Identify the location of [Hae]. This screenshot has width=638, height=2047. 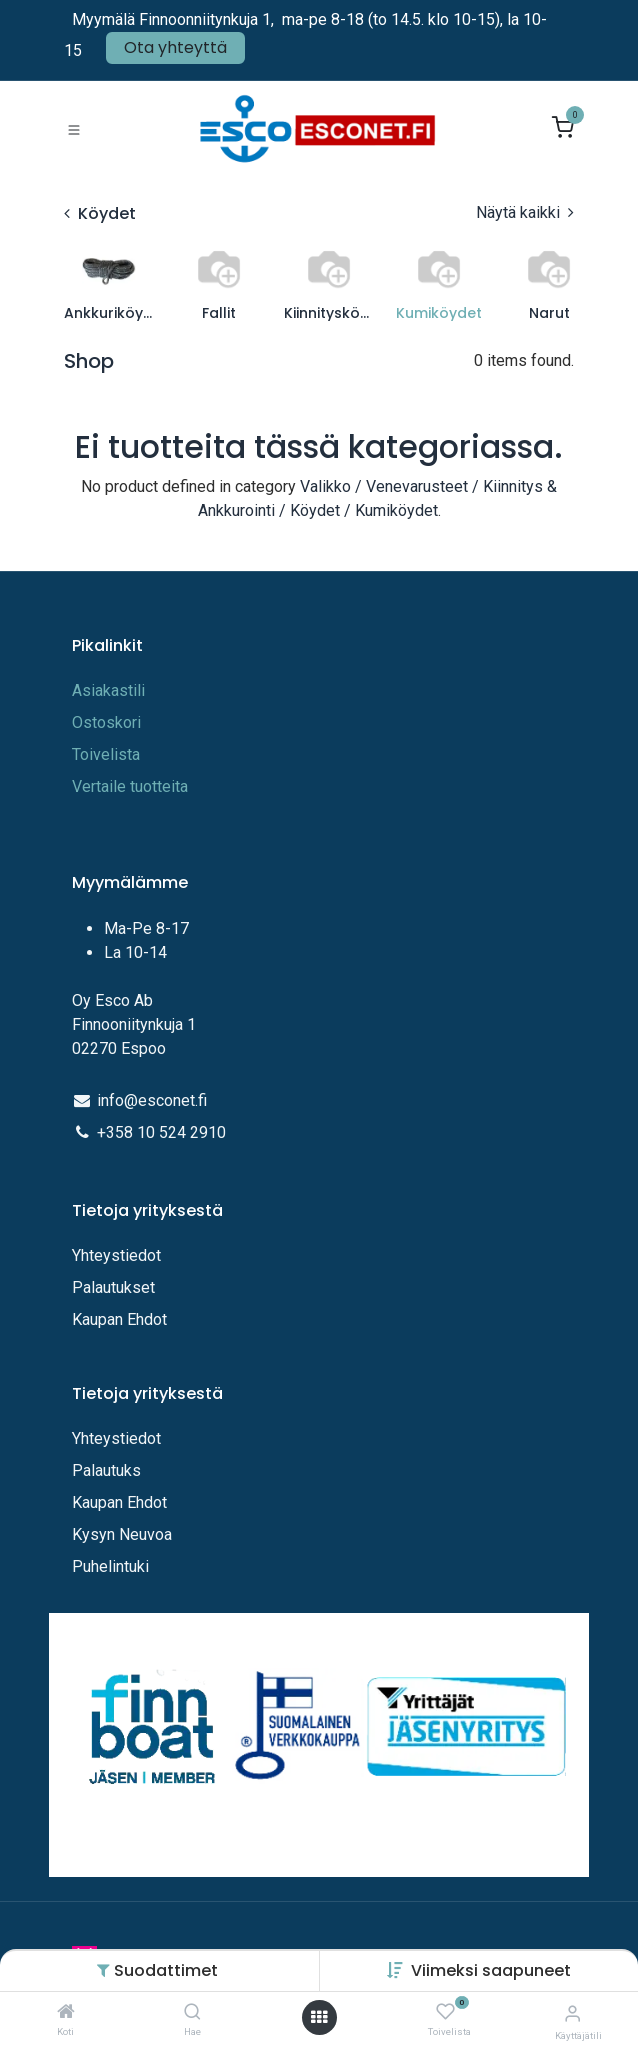
(192, 2012).